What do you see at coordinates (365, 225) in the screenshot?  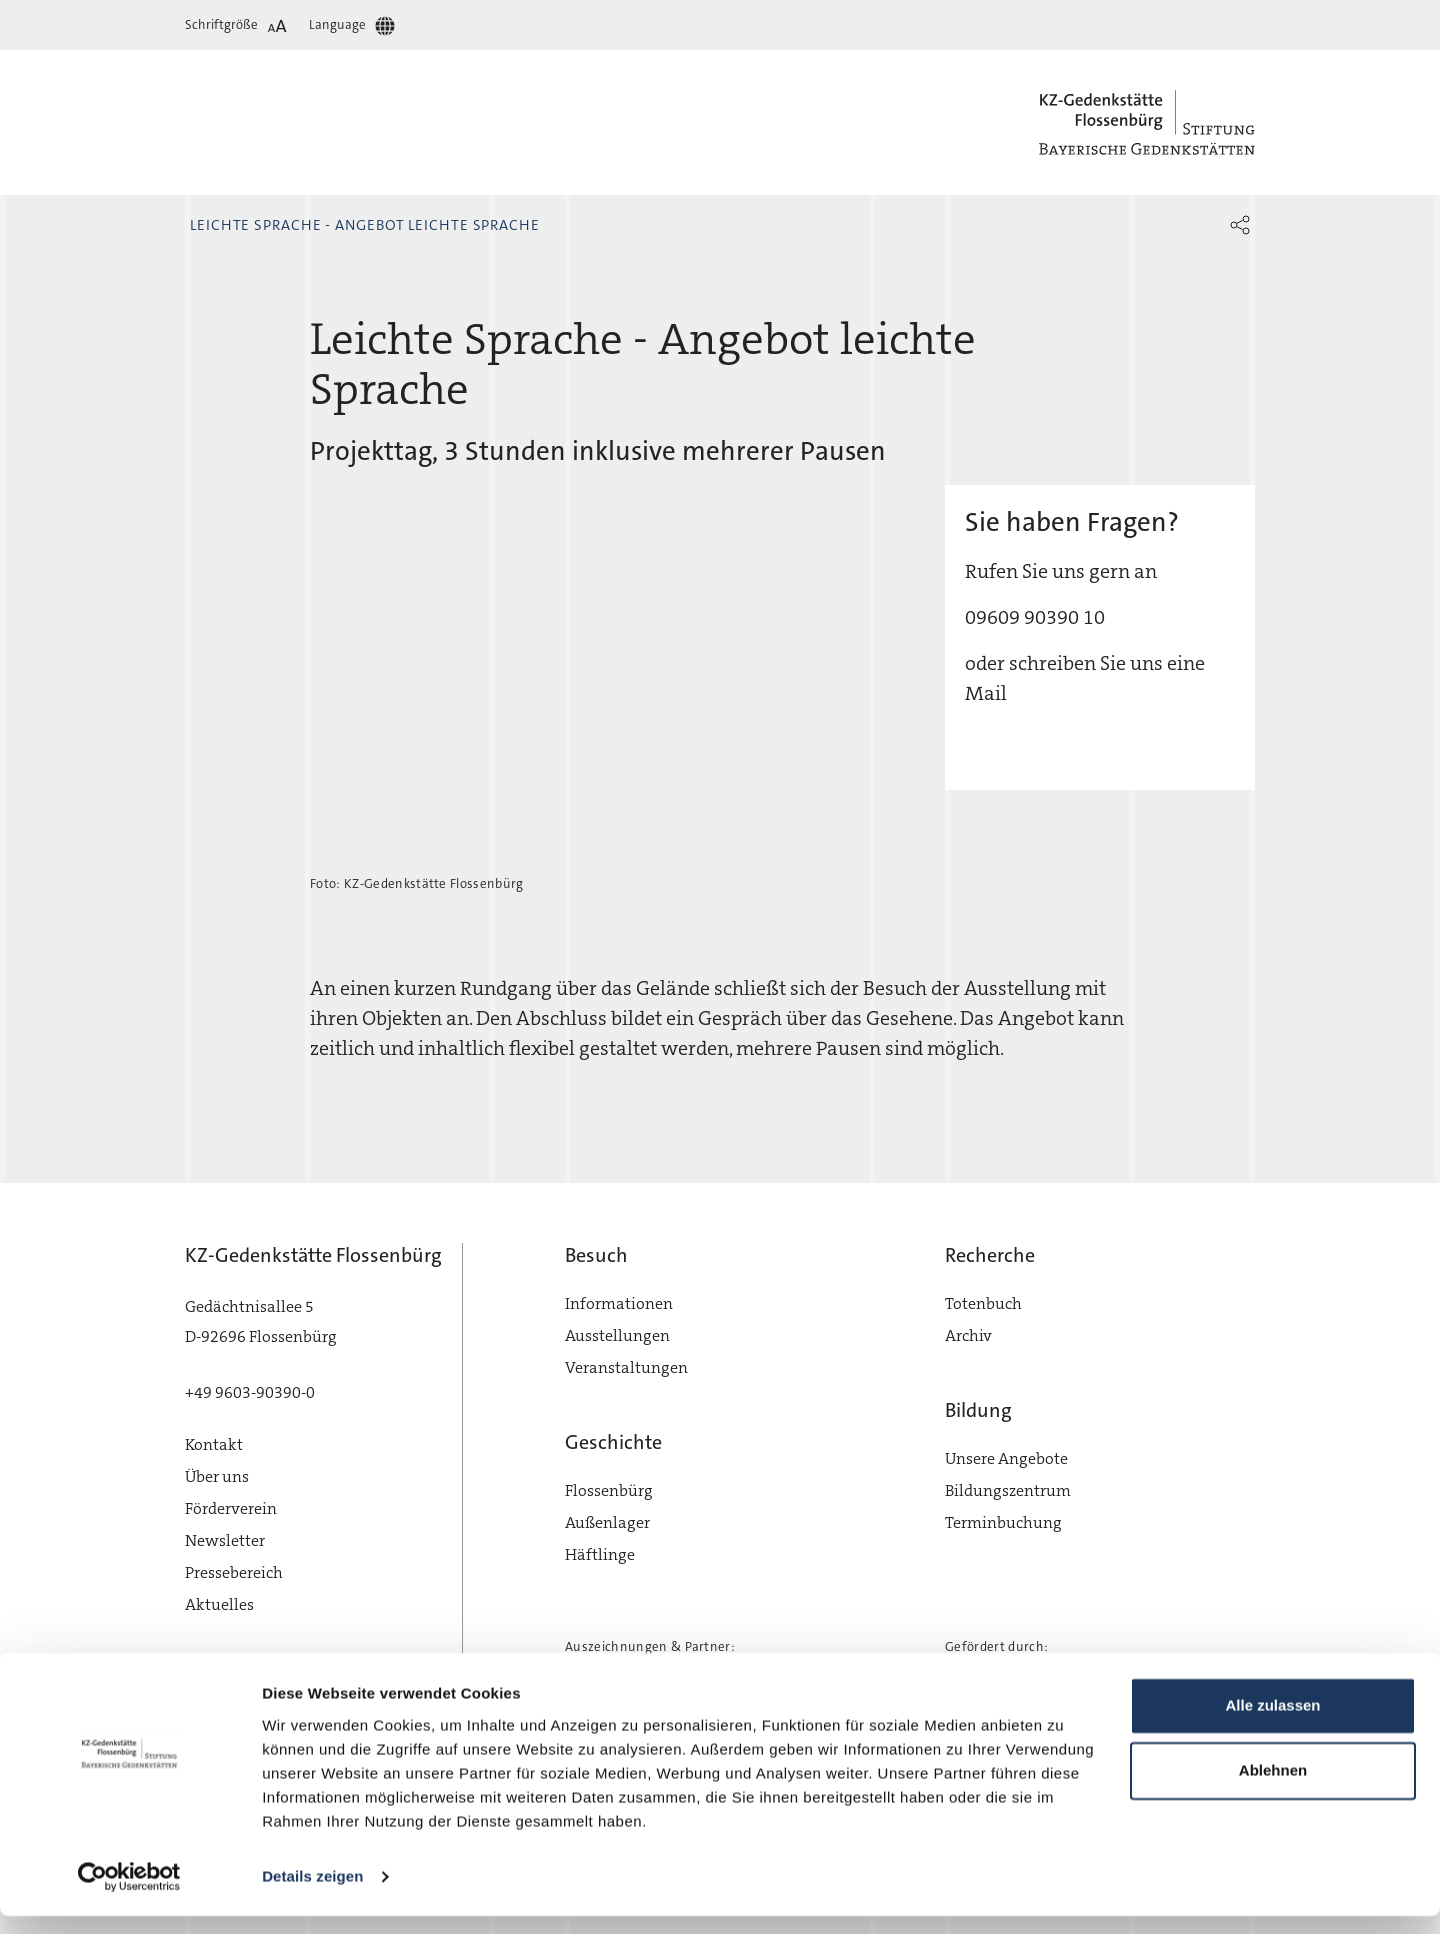 I see `Leichte Sprache - Angebot leichte Sprache` at bounding box center [365, 225].